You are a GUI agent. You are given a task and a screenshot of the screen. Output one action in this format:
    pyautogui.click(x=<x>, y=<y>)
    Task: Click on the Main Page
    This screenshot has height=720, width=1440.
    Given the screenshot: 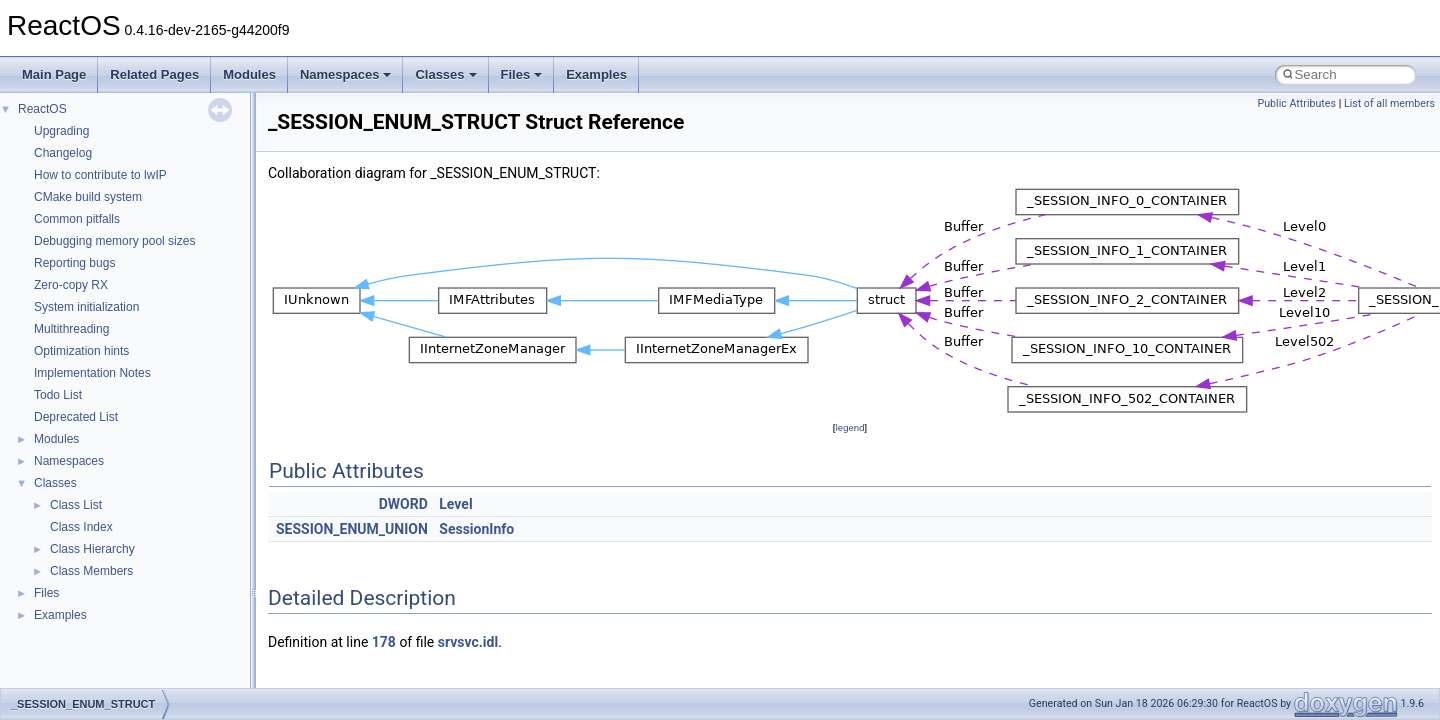 What is the action you would take?
    pyautogui.click(x=54, y=74)
    